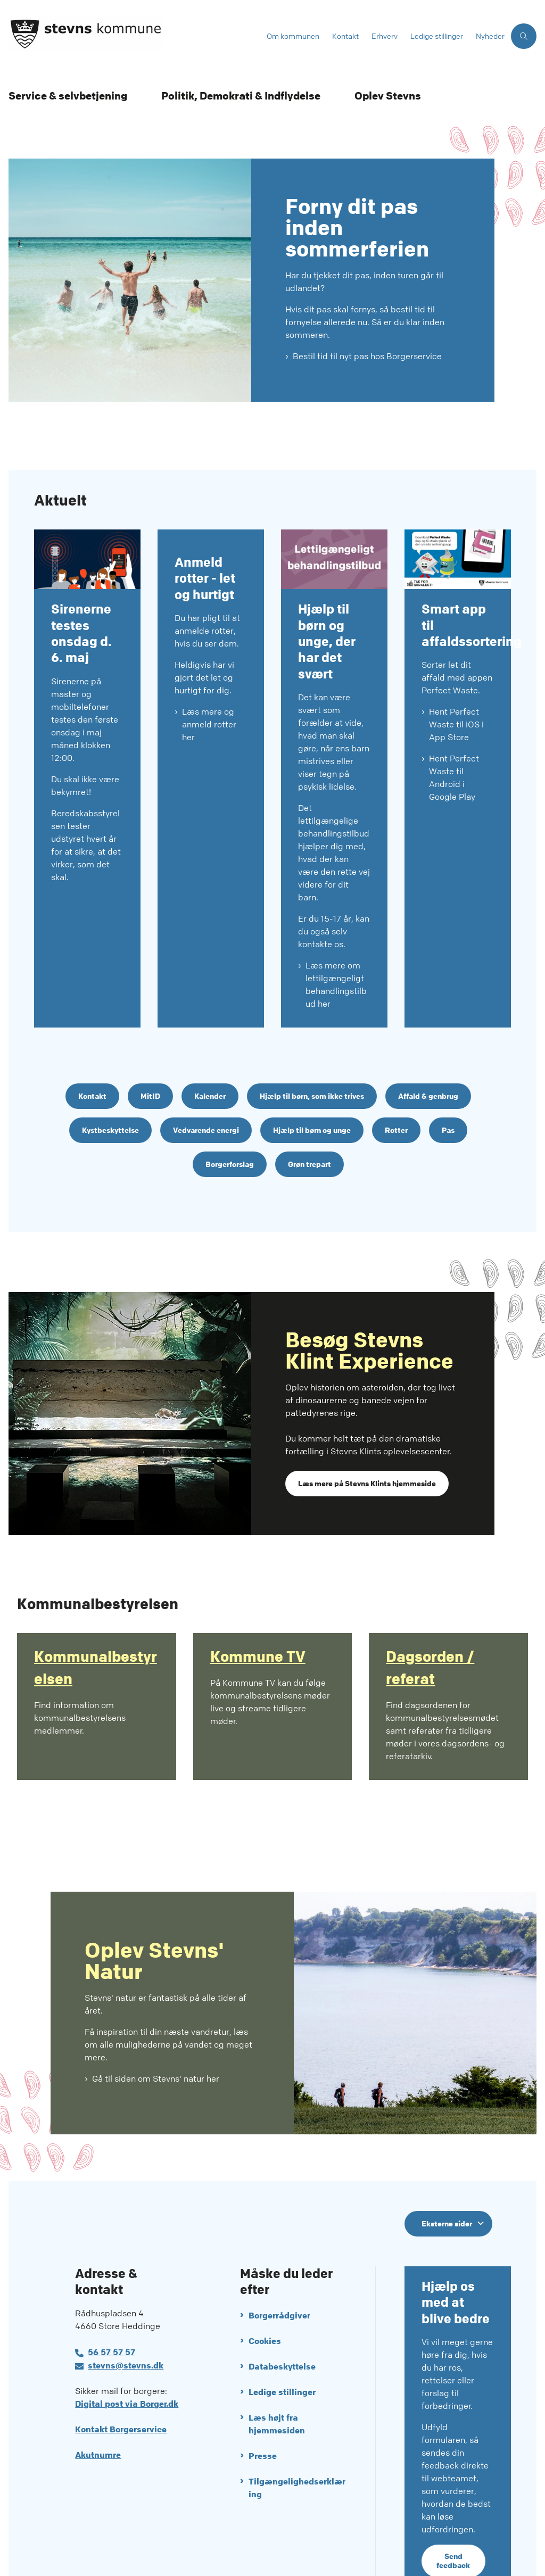  What do you see at coordinates (155, 2031) in the screenshot?
I see `Gå til siden om Stevns' natur her` at bounding box center [155, 2031].